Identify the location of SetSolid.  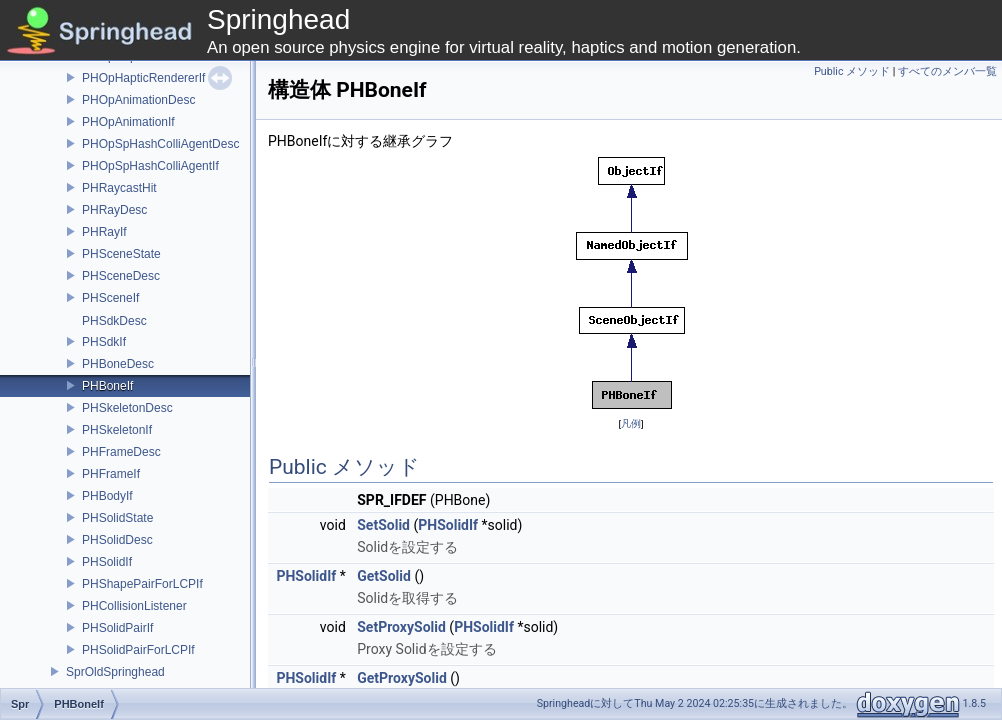
(383, 525).